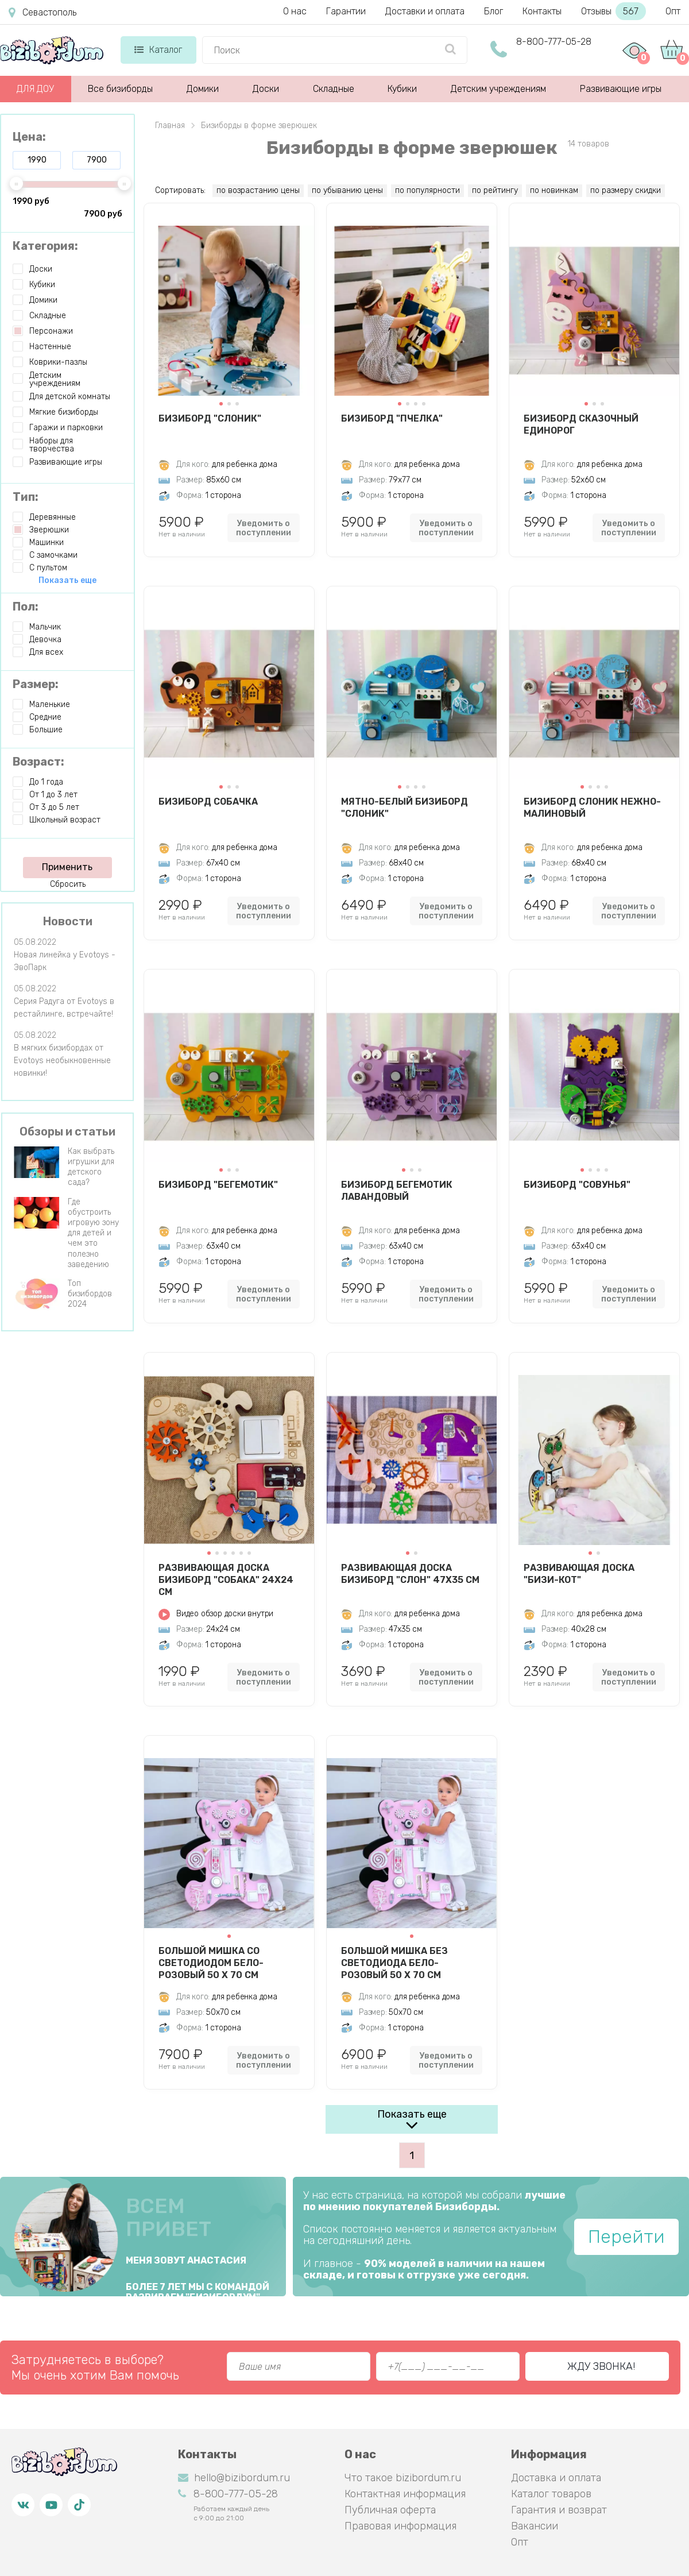 The width and height of the screenshot is (689, 2576). I want to click on Как выбрать игрушки для детского сада?, so click(91, 1167).